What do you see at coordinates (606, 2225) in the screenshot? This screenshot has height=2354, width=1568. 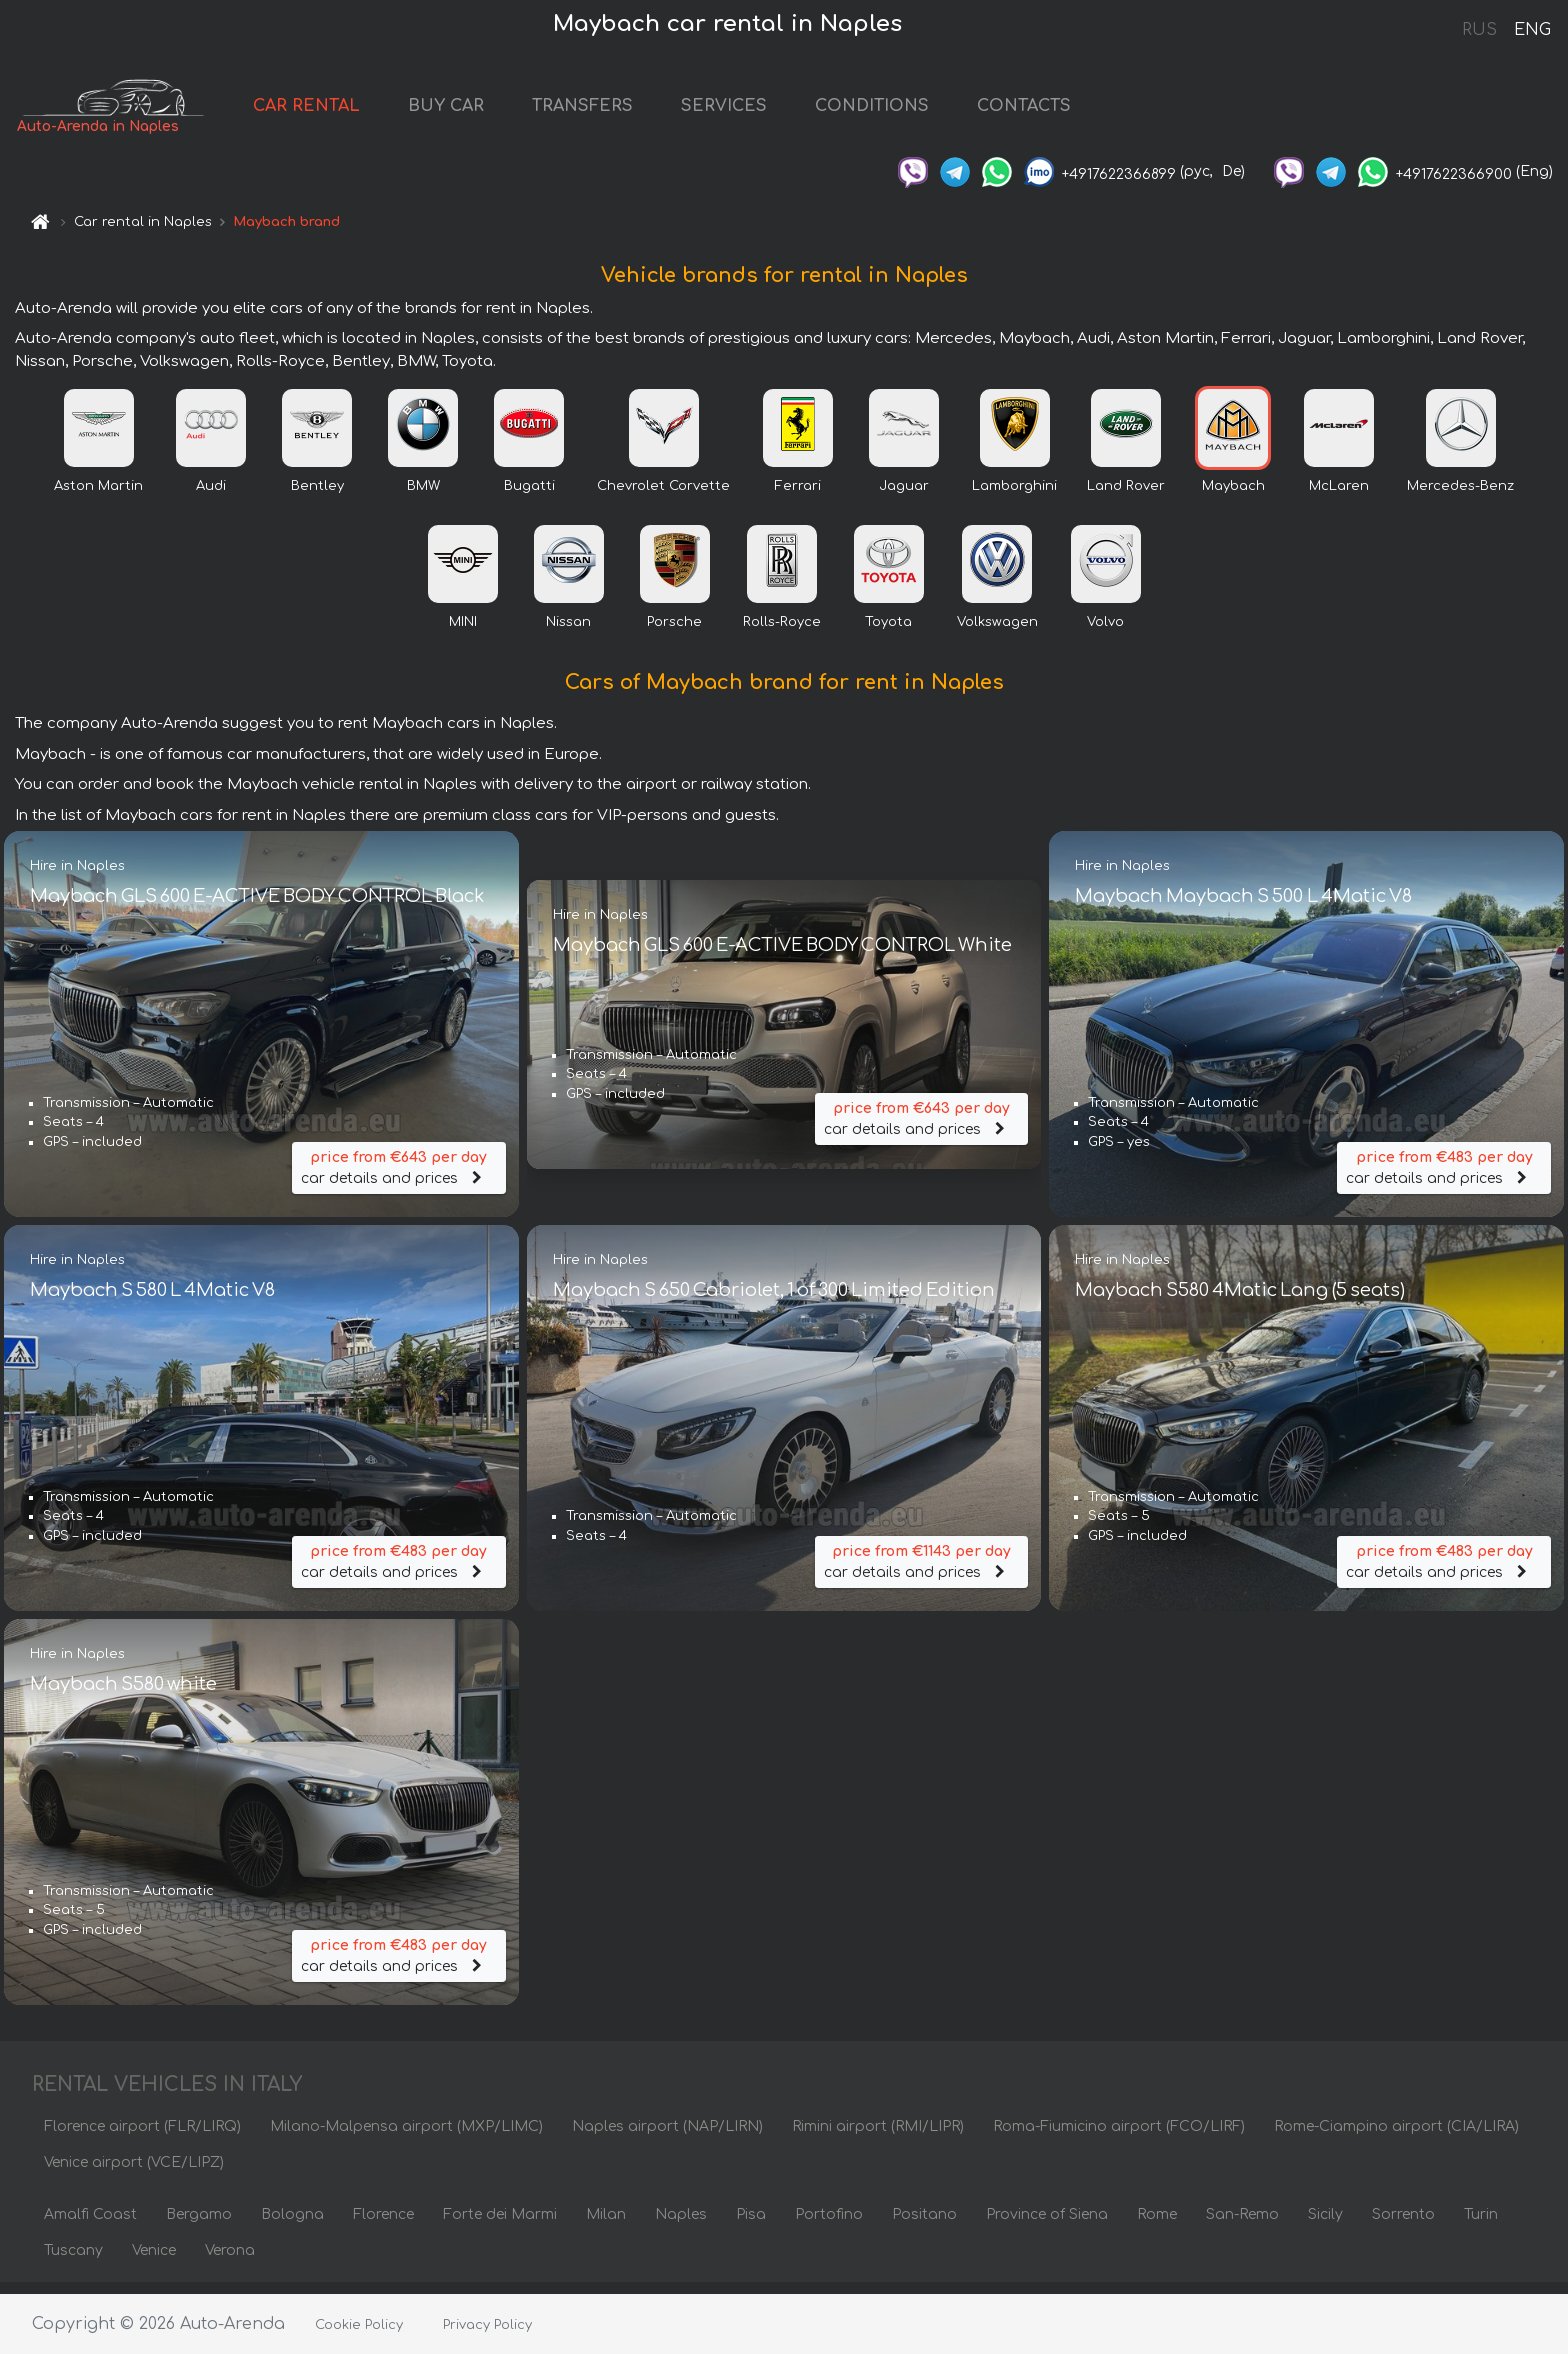 I see `Milan` at bounding box center [606, 2225].